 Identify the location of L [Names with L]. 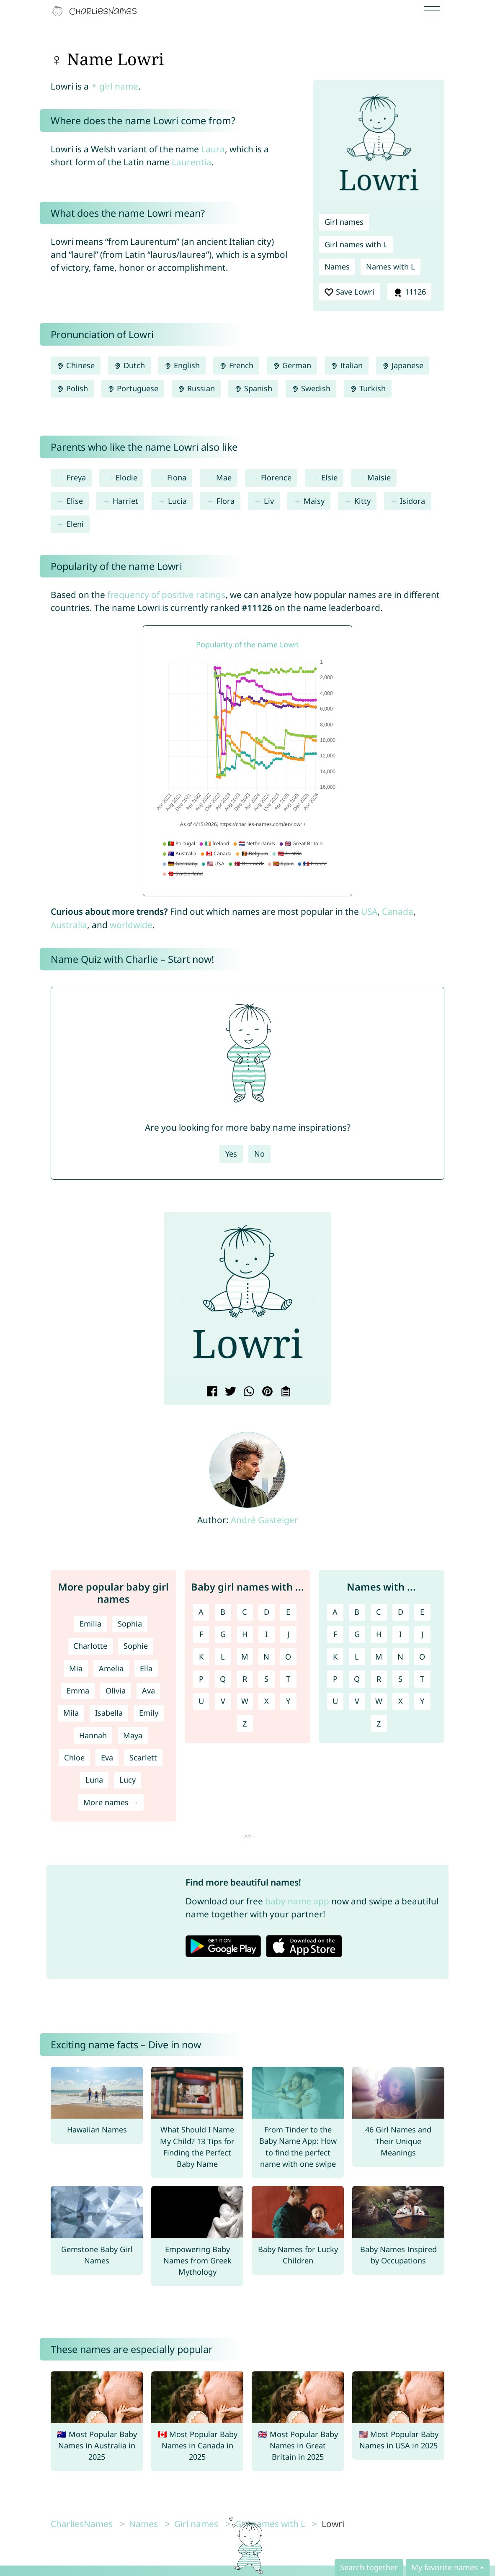
(357, 1657).